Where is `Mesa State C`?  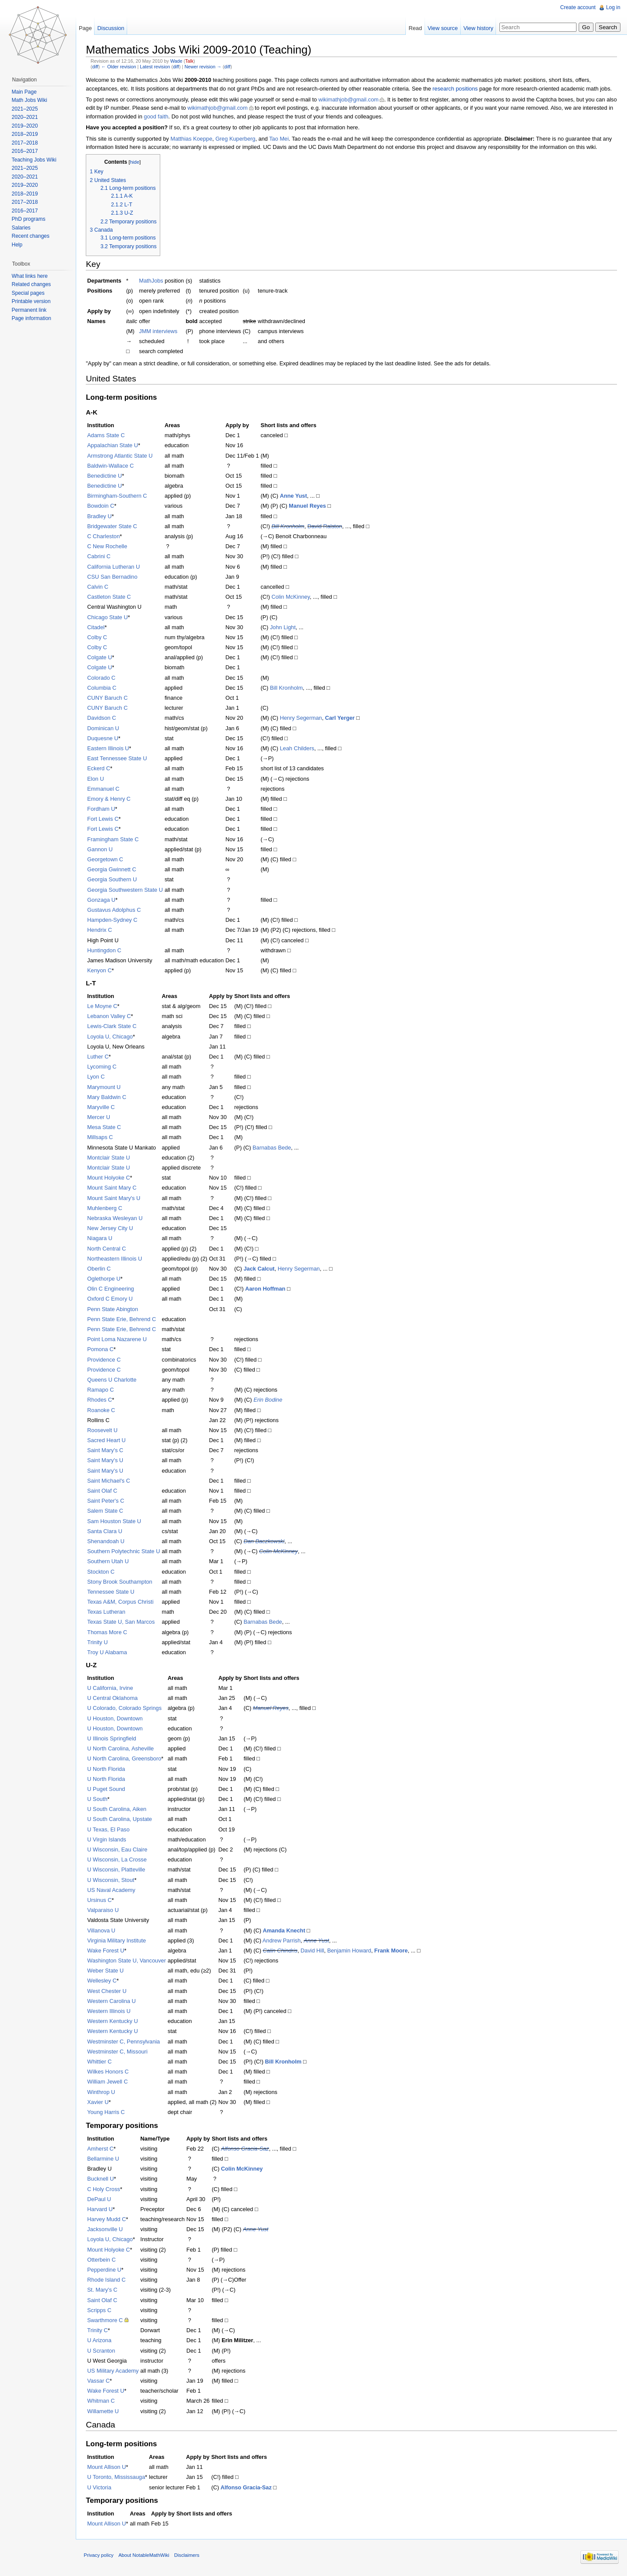
Mesa State C is located at coordinates (106, 1127).